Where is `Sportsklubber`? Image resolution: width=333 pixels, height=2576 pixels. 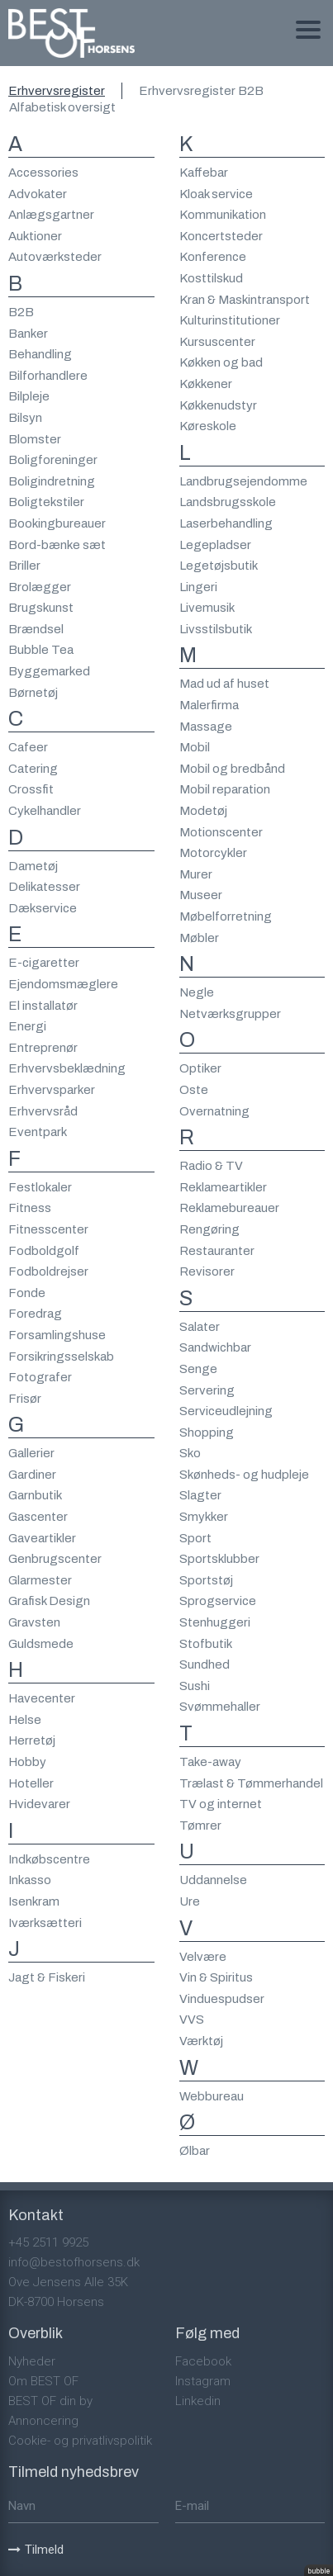
Sportsklubber is located at coordinates (219, 1558).